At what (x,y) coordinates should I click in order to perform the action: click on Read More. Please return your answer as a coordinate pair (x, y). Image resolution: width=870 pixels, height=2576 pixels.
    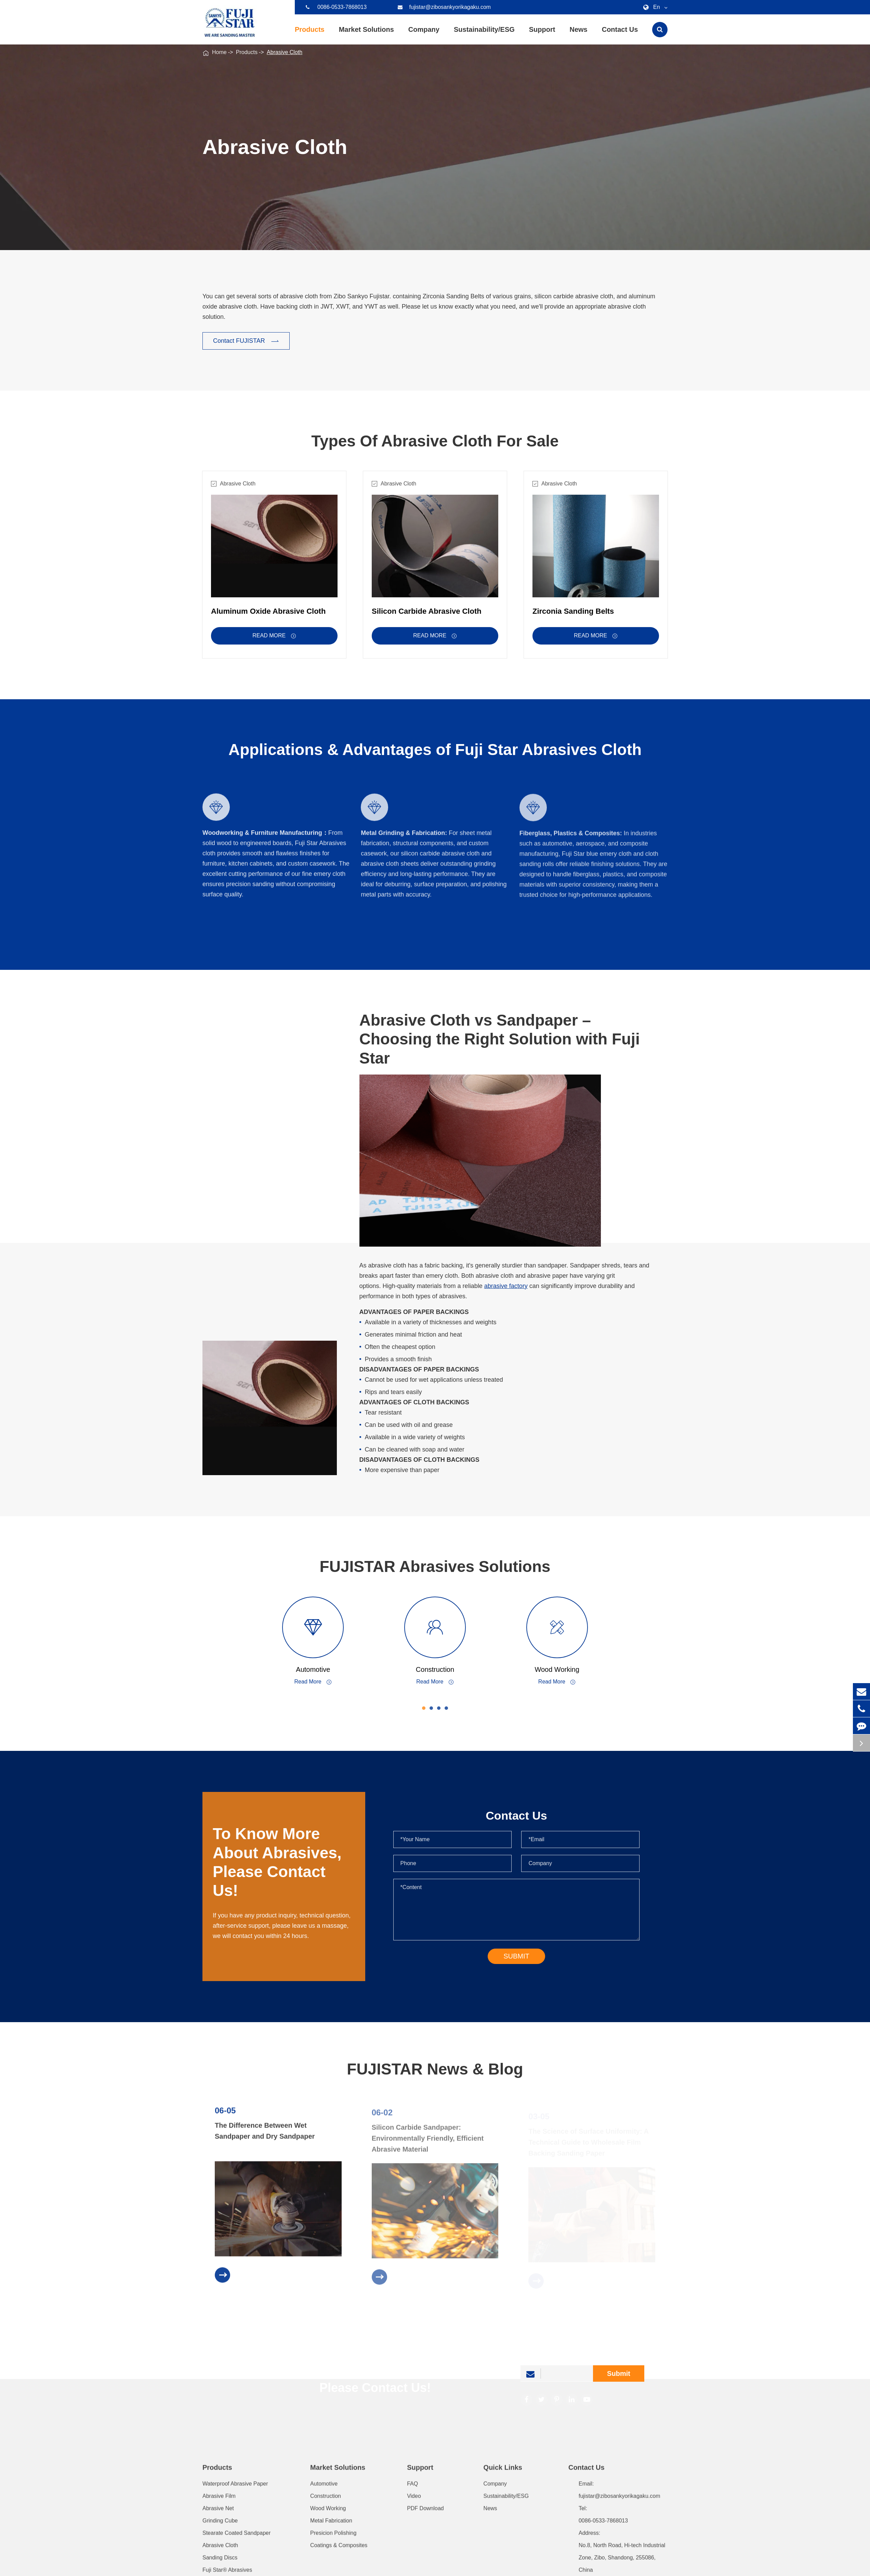
    Looking at the image, I should click on (274, 641).